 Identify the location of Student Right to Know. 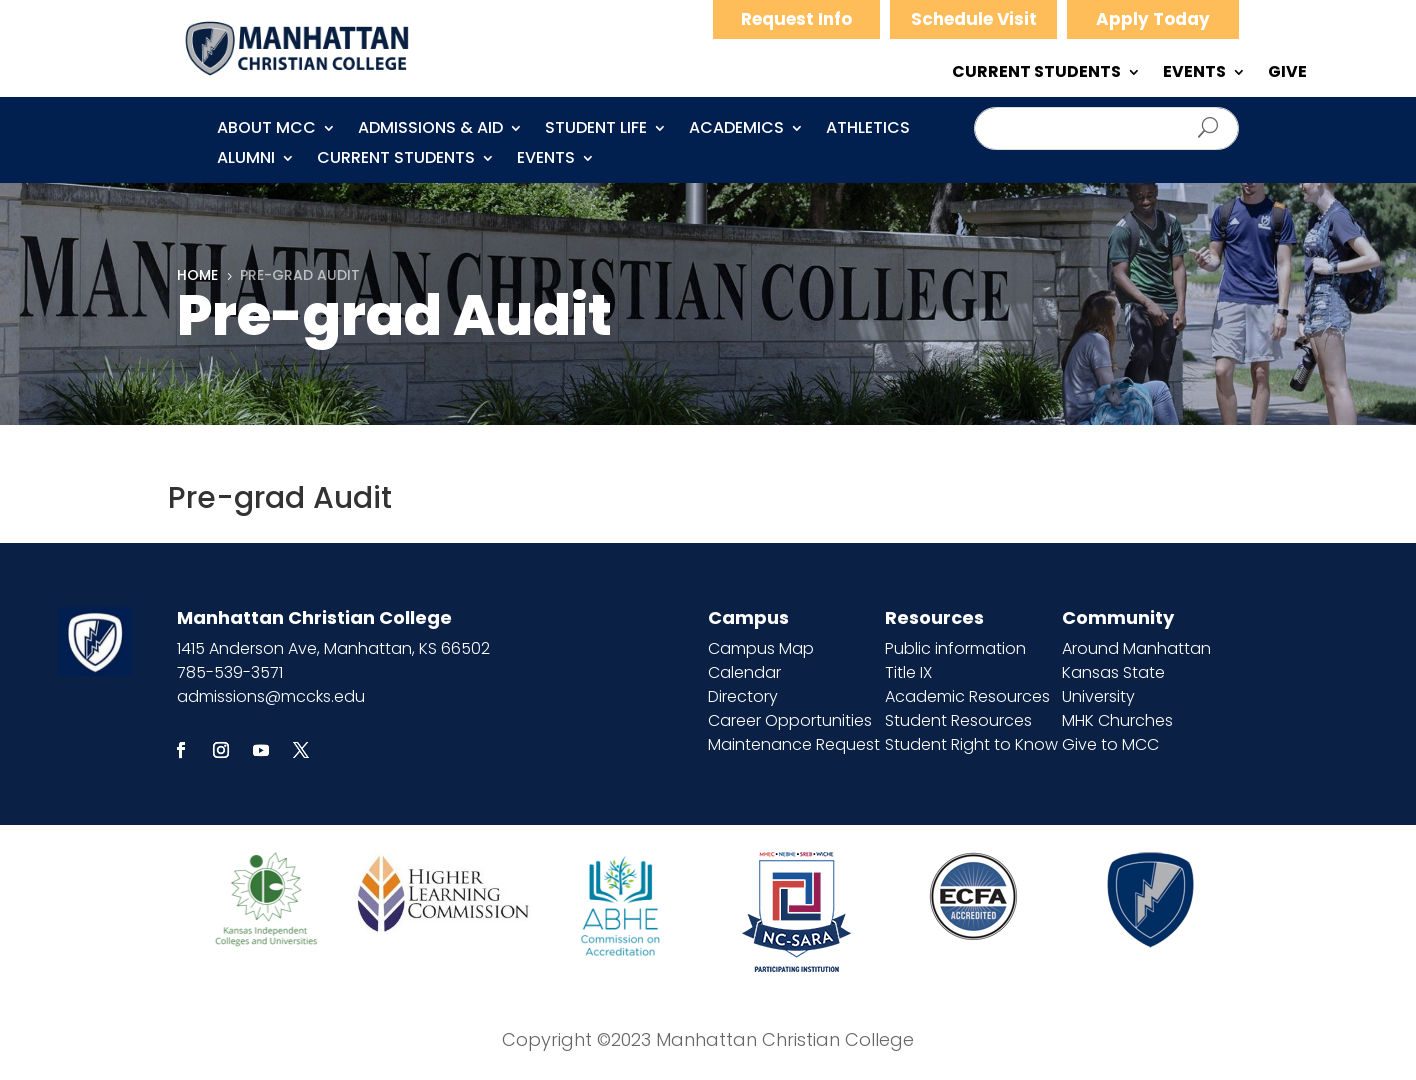
(971, 744).